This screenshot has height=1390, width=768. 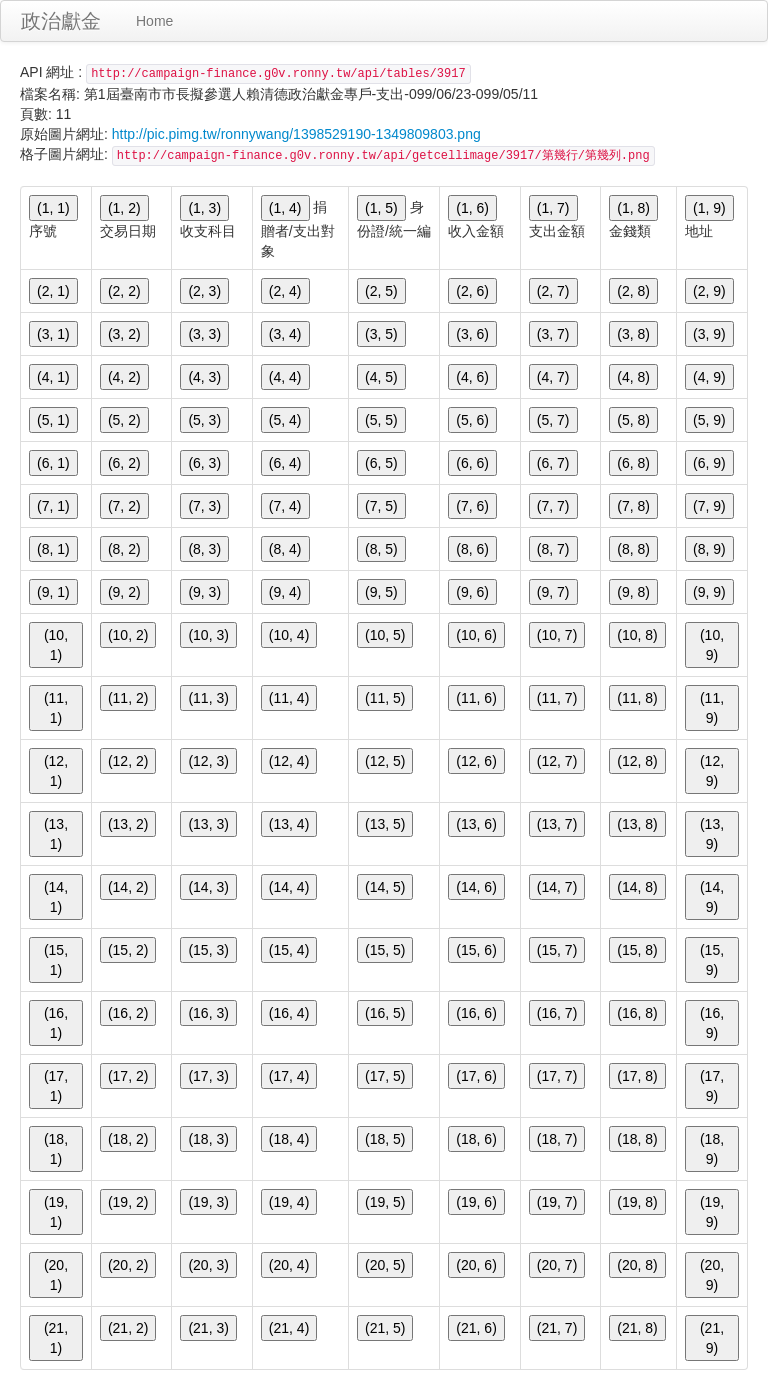 I want to click on (15, 4), so click(x=289, y=950).